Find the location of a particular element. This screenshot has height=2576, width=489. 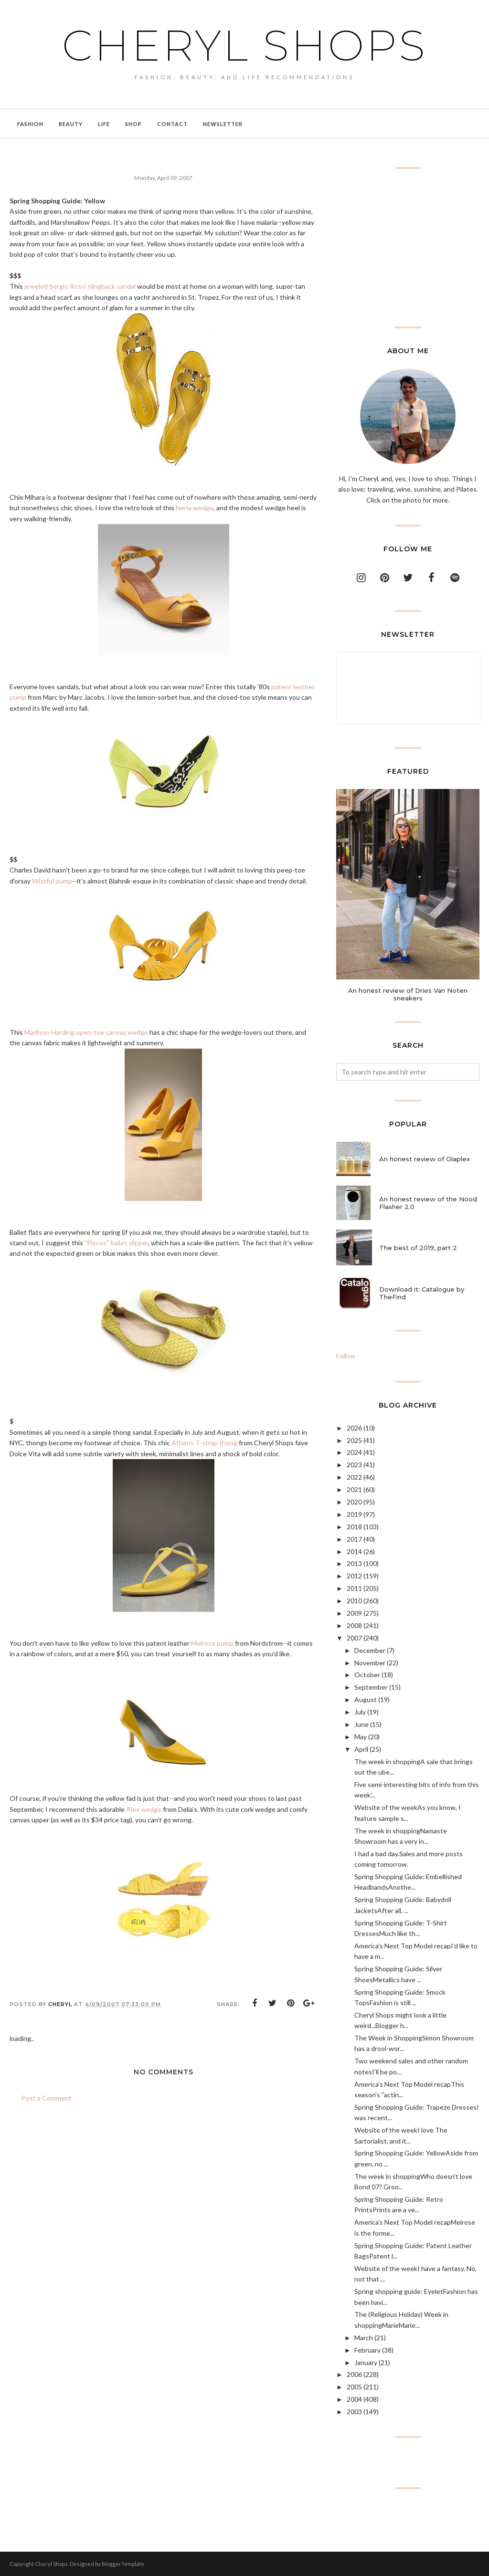

November is located at coordinates (369, 1663).